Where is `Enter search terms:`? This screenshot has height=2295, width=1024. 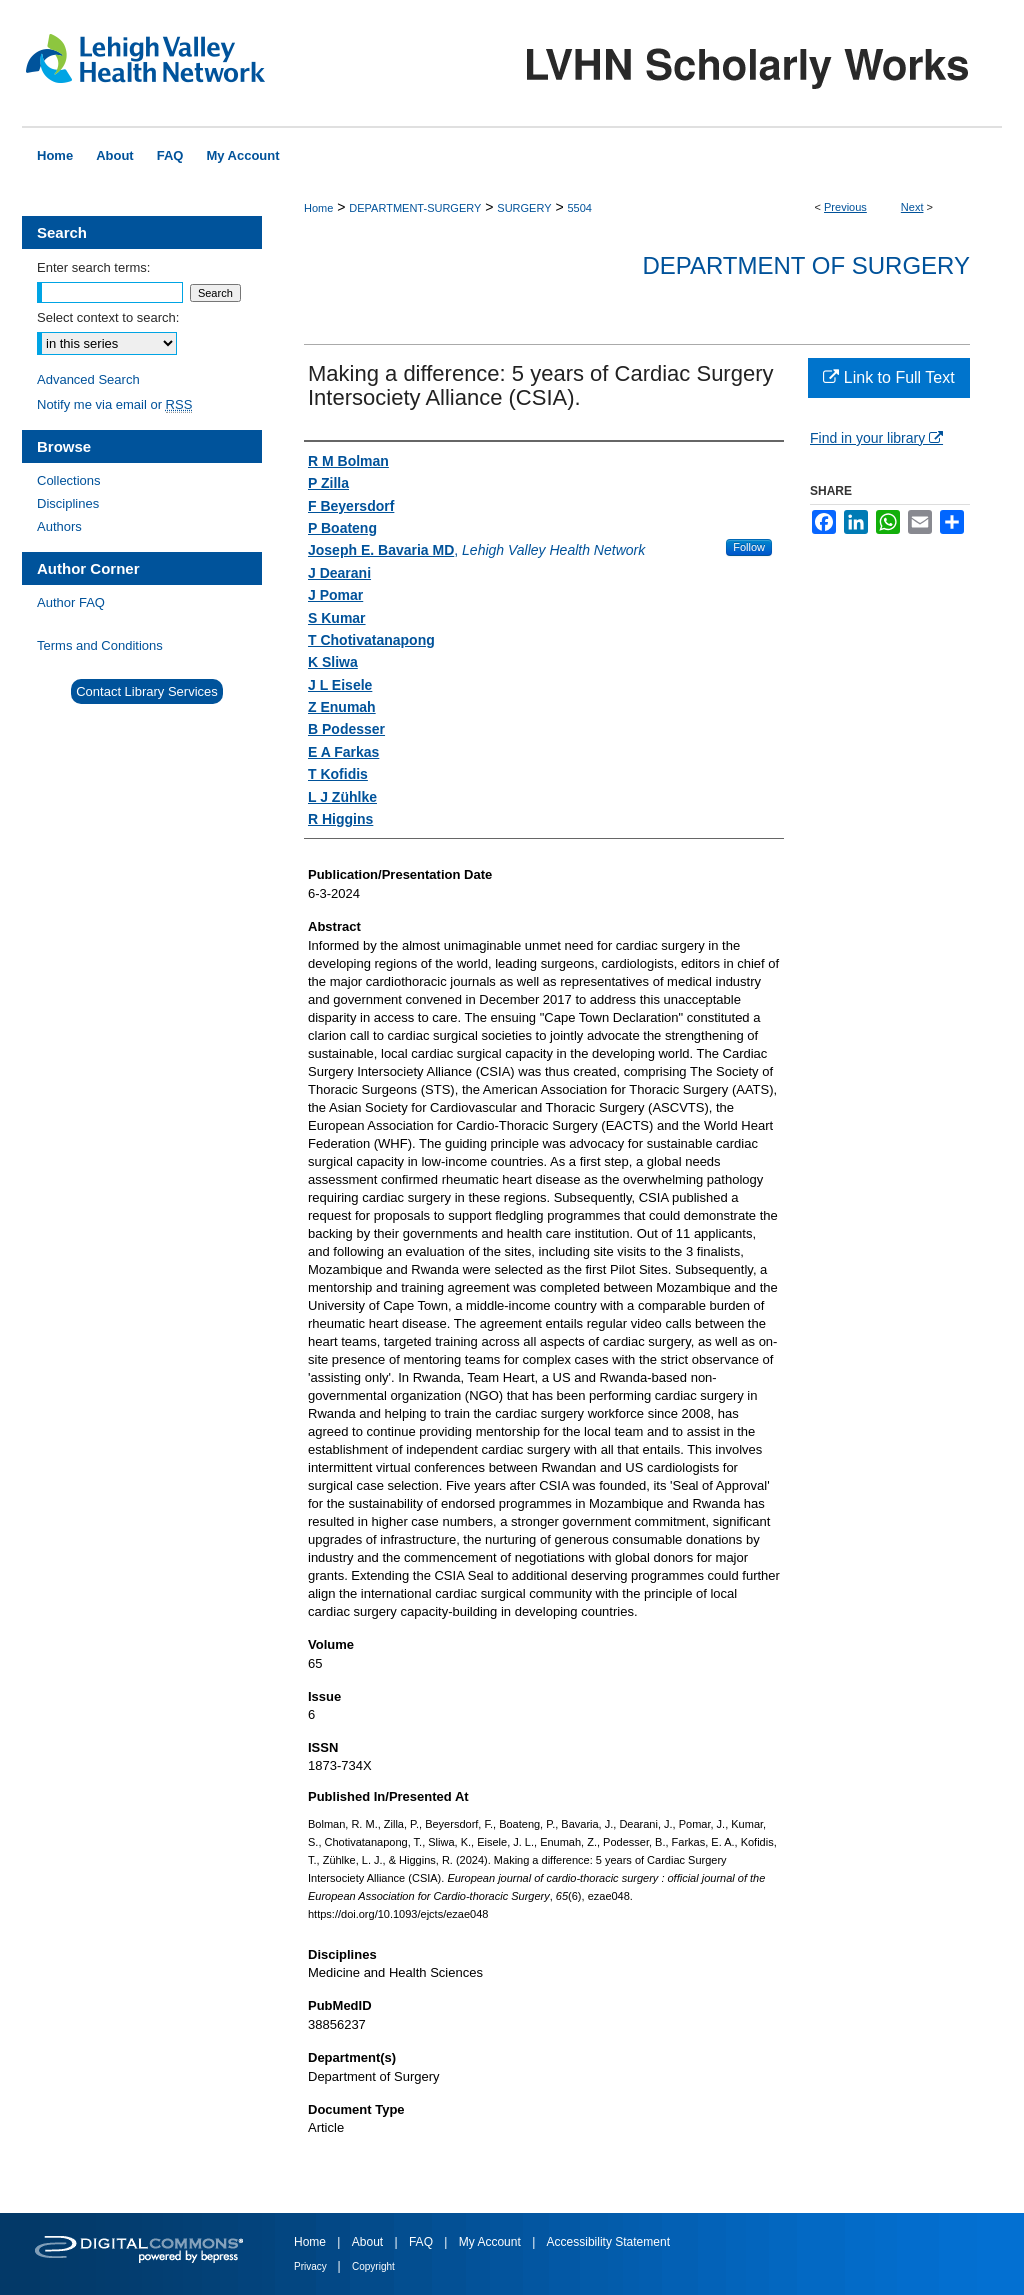
Enter search terms: is located at coordinates (93, 267).